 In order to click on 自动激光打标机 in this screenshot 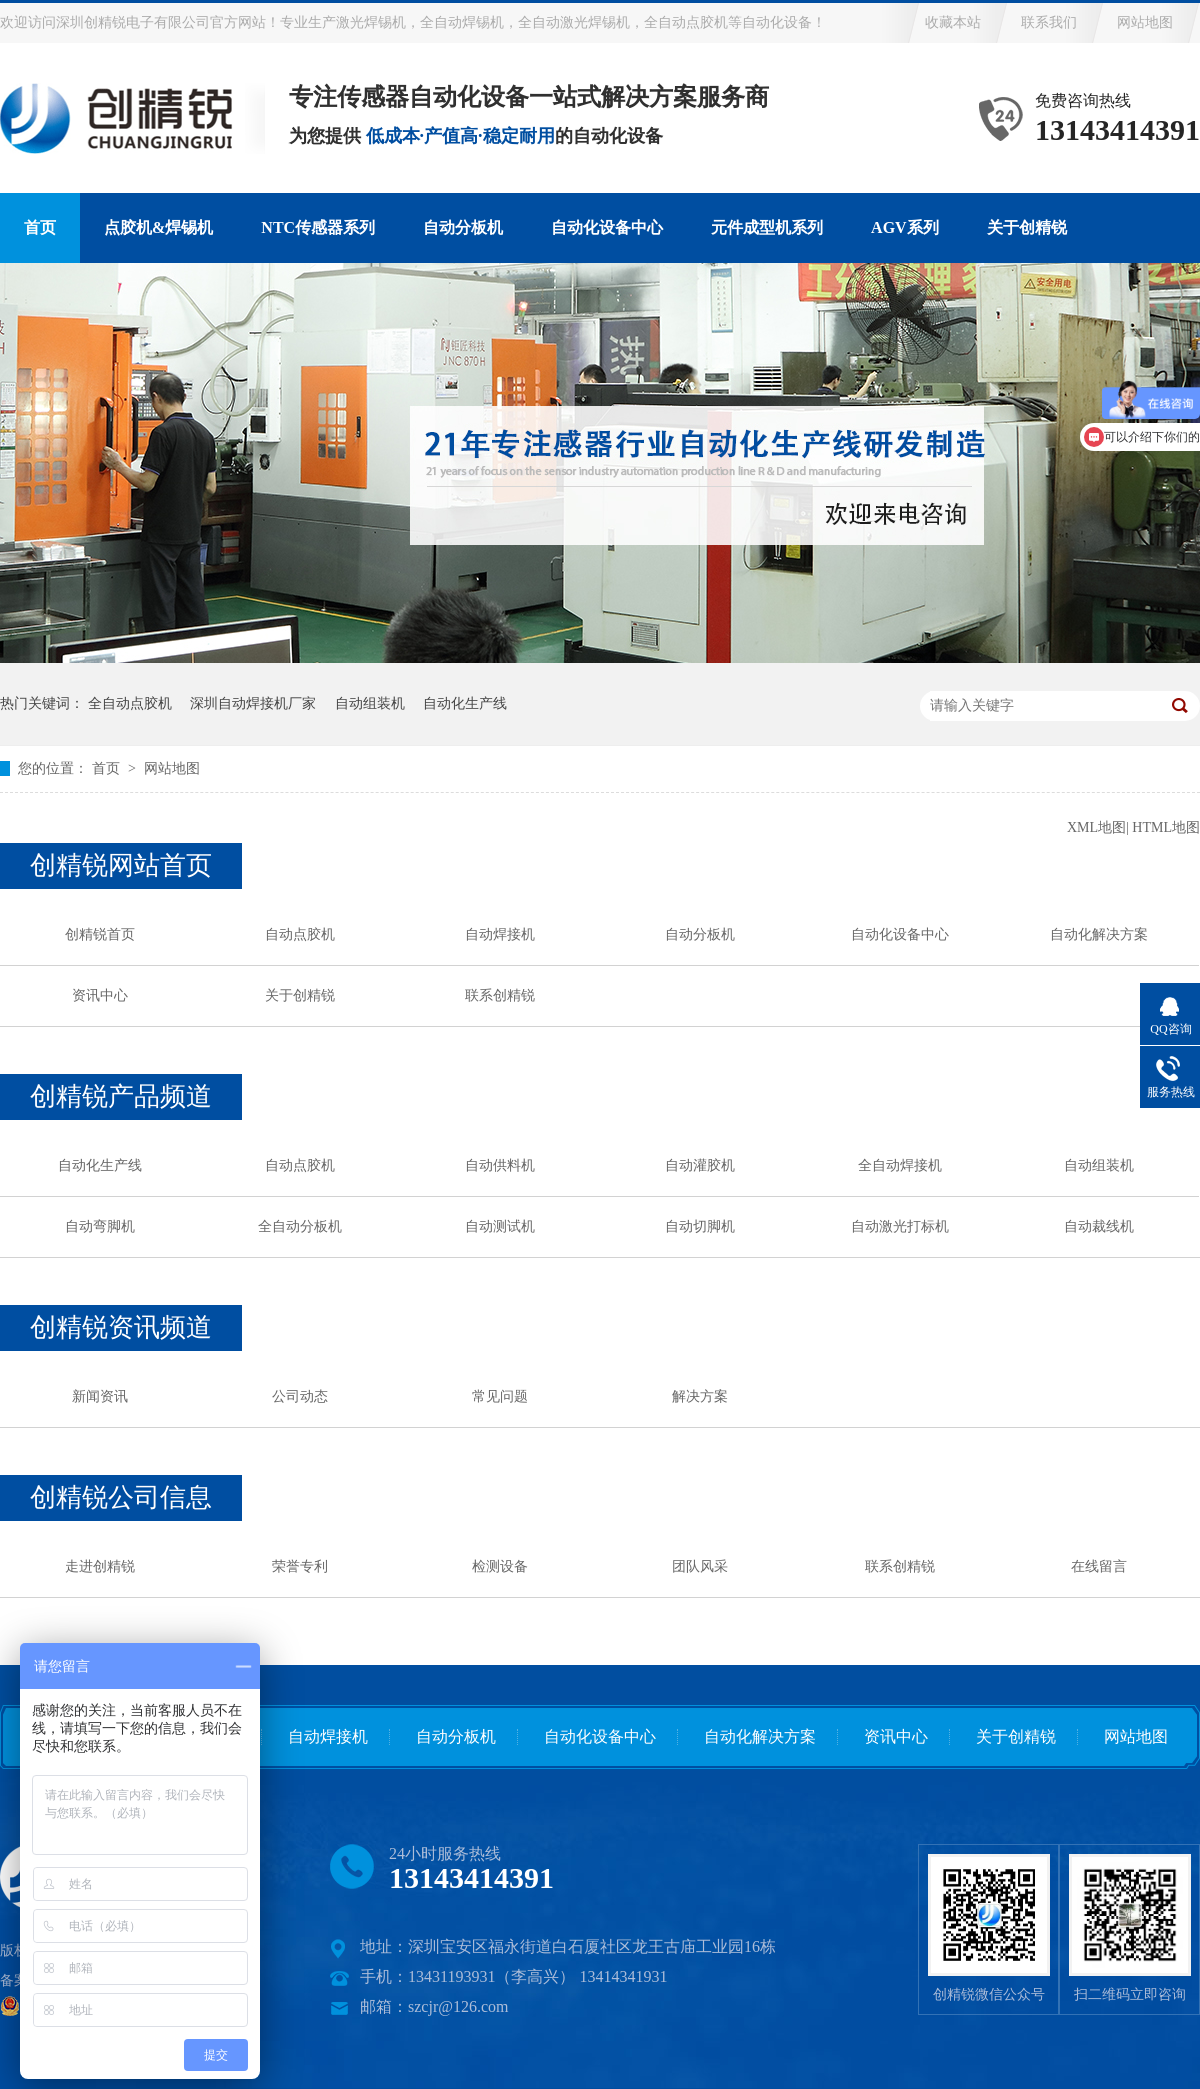, I will do `click(900, 1226)`.